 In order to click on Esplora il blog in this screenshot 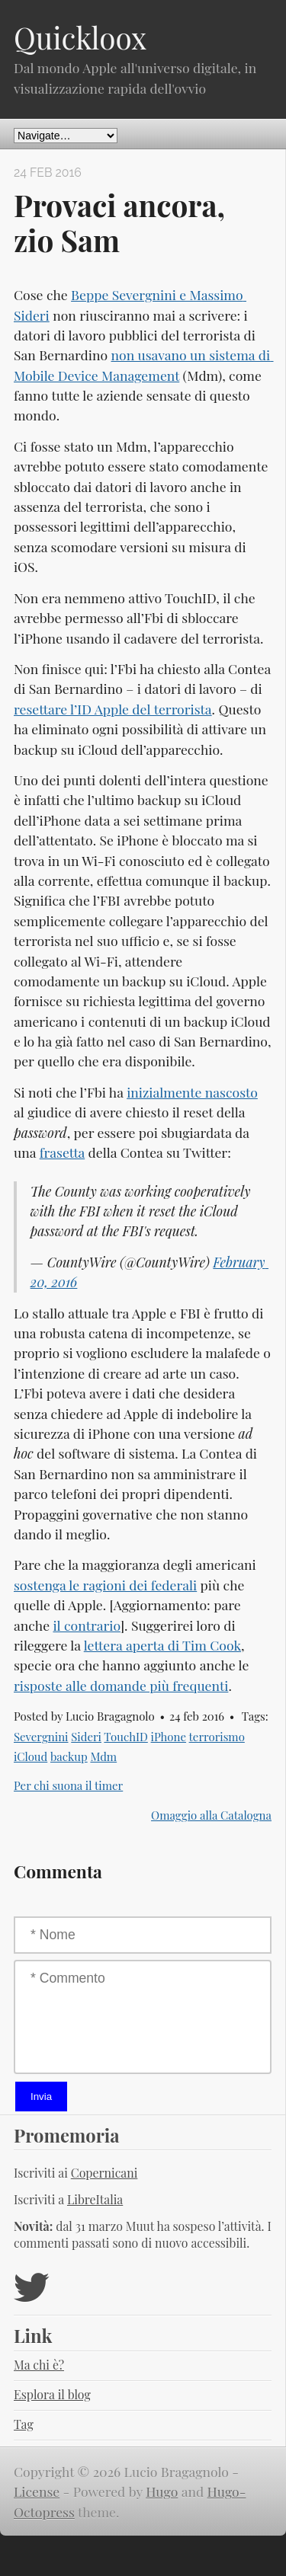, I will do `click(52, 2394)`.